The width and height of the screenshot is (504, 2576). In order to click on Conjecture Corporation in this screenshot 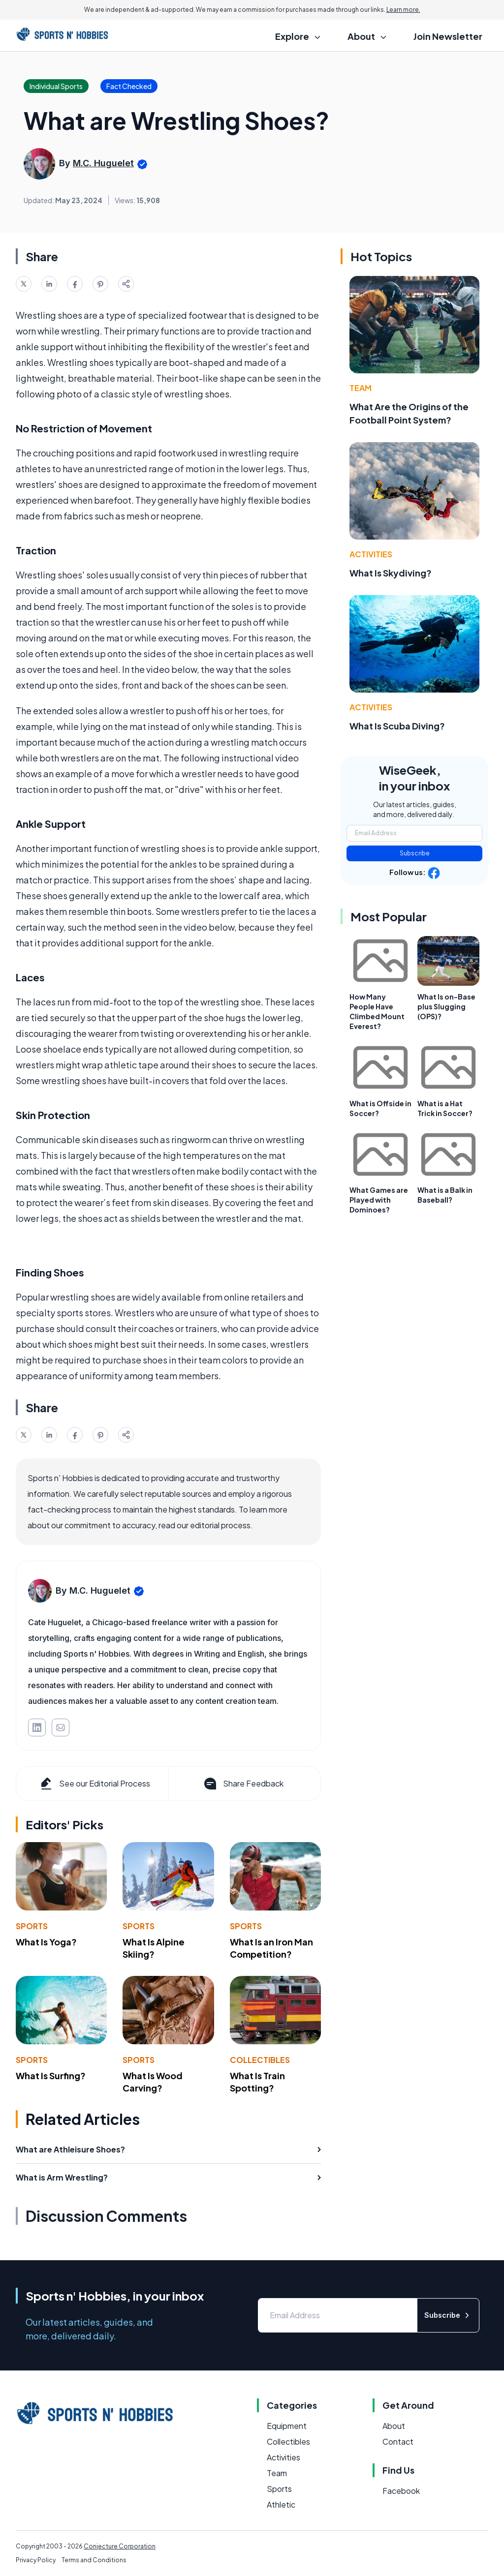, I will do `click(120, 2546)`.